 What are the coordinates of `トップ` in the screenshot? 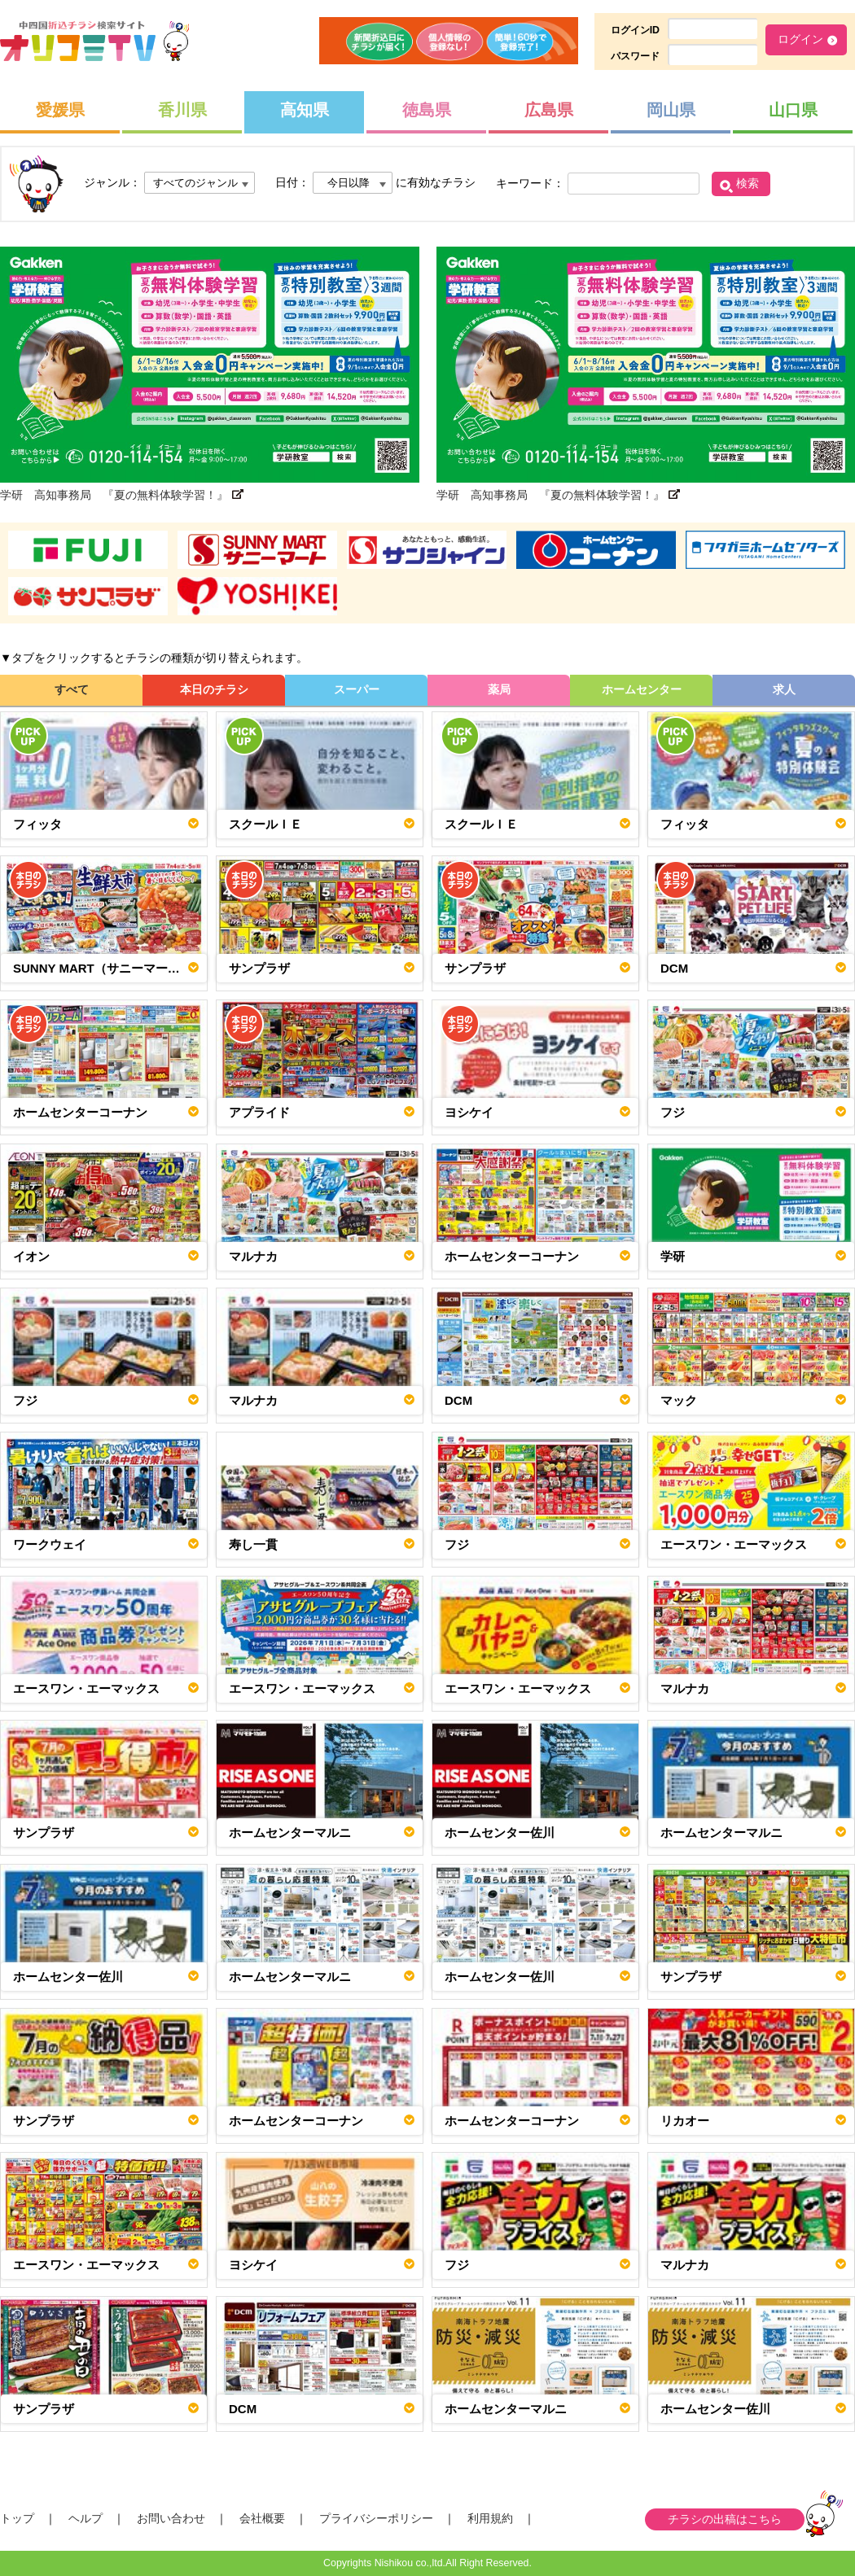 It's located at (17, 2518).